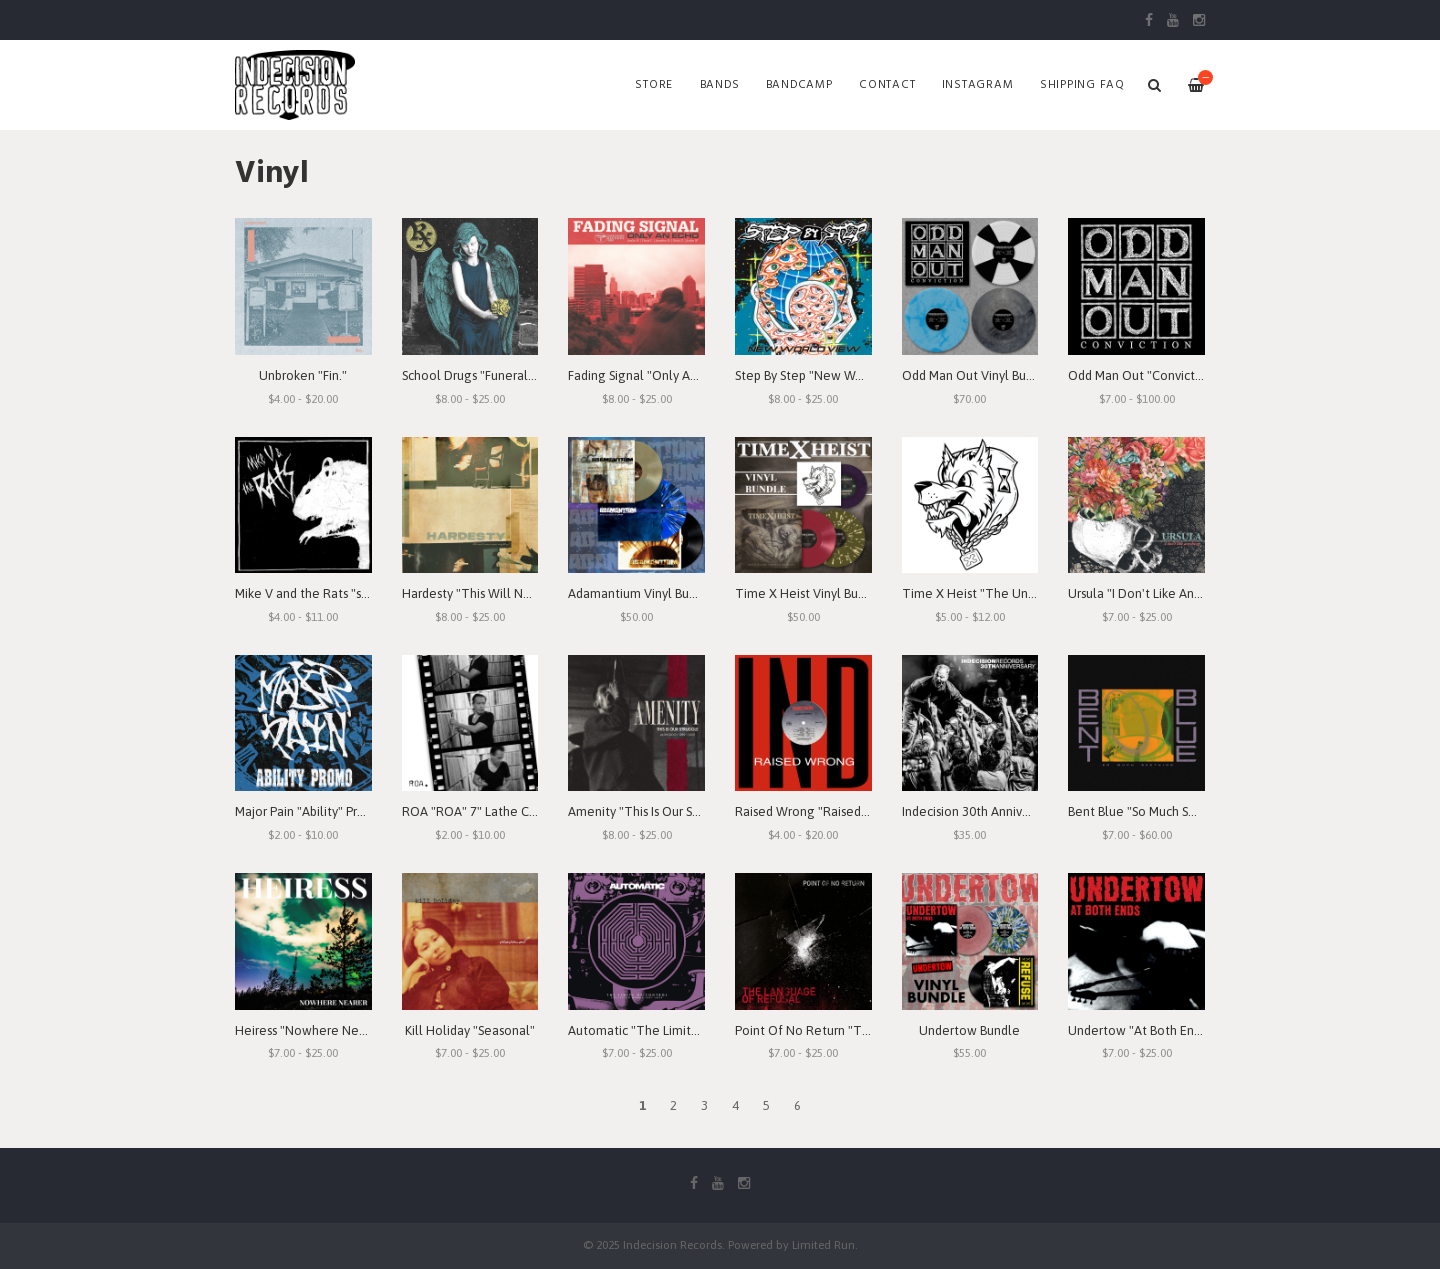  What do you see at coordinates (303, 375) in the screenshot?
I see `Unbroken "Fin."` at bounding box center [303, 375].